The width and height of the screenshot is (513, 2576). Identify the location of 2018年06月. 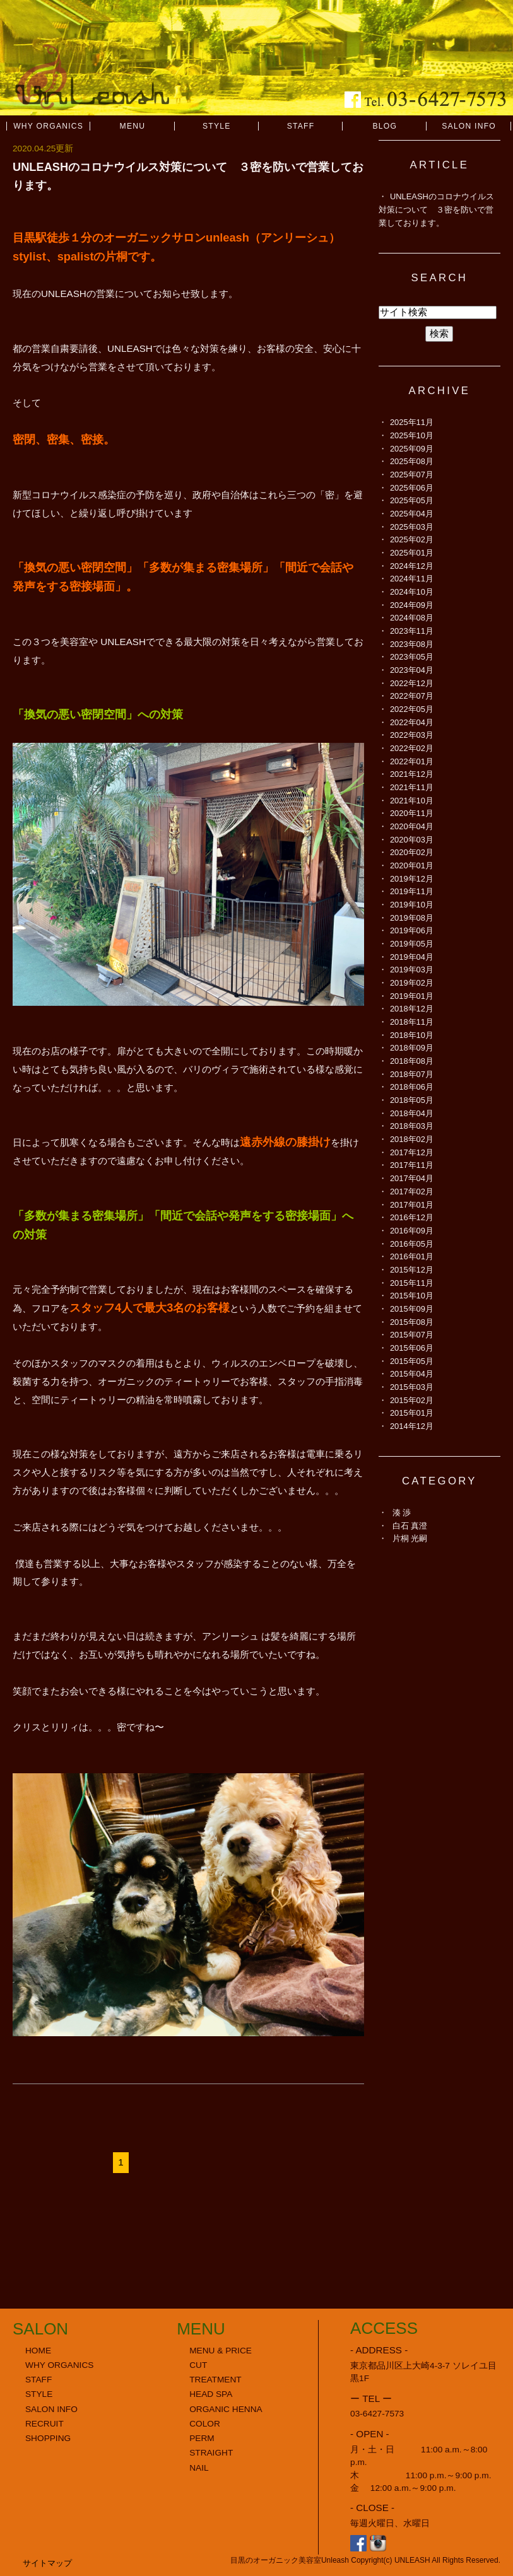
(411, 1087).